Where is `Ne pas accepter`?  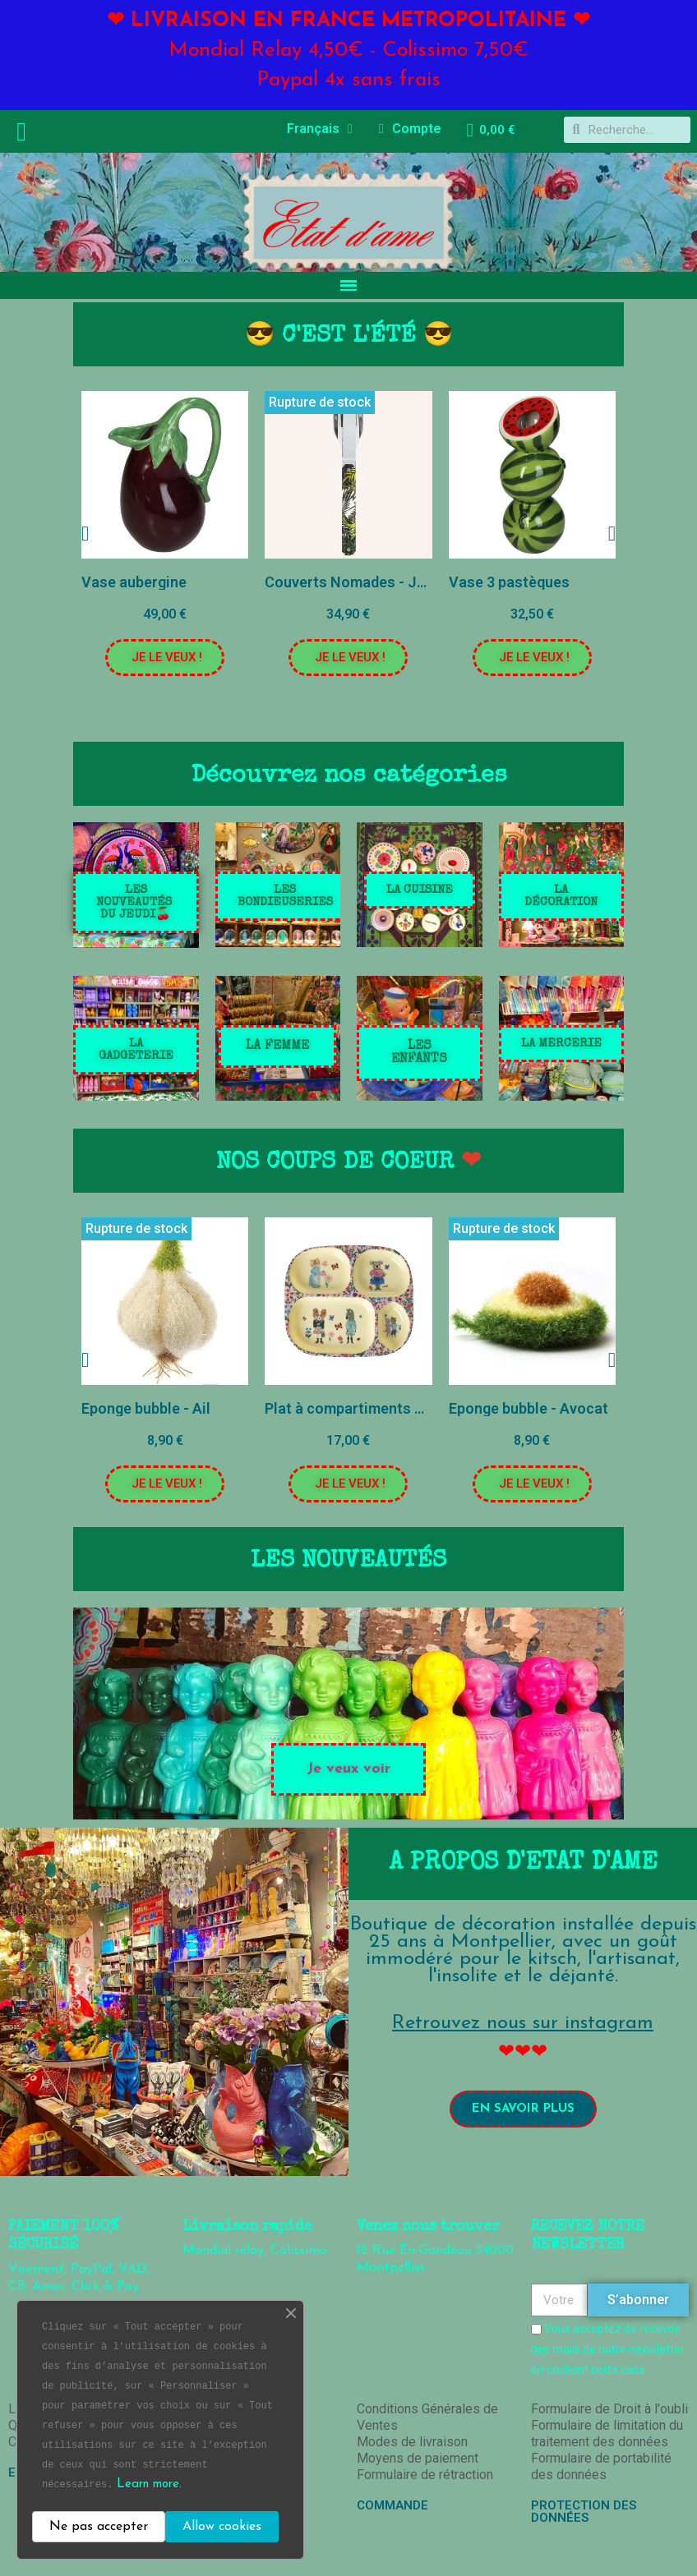 Ne pas accepter is located at coordinates (98, 2526).